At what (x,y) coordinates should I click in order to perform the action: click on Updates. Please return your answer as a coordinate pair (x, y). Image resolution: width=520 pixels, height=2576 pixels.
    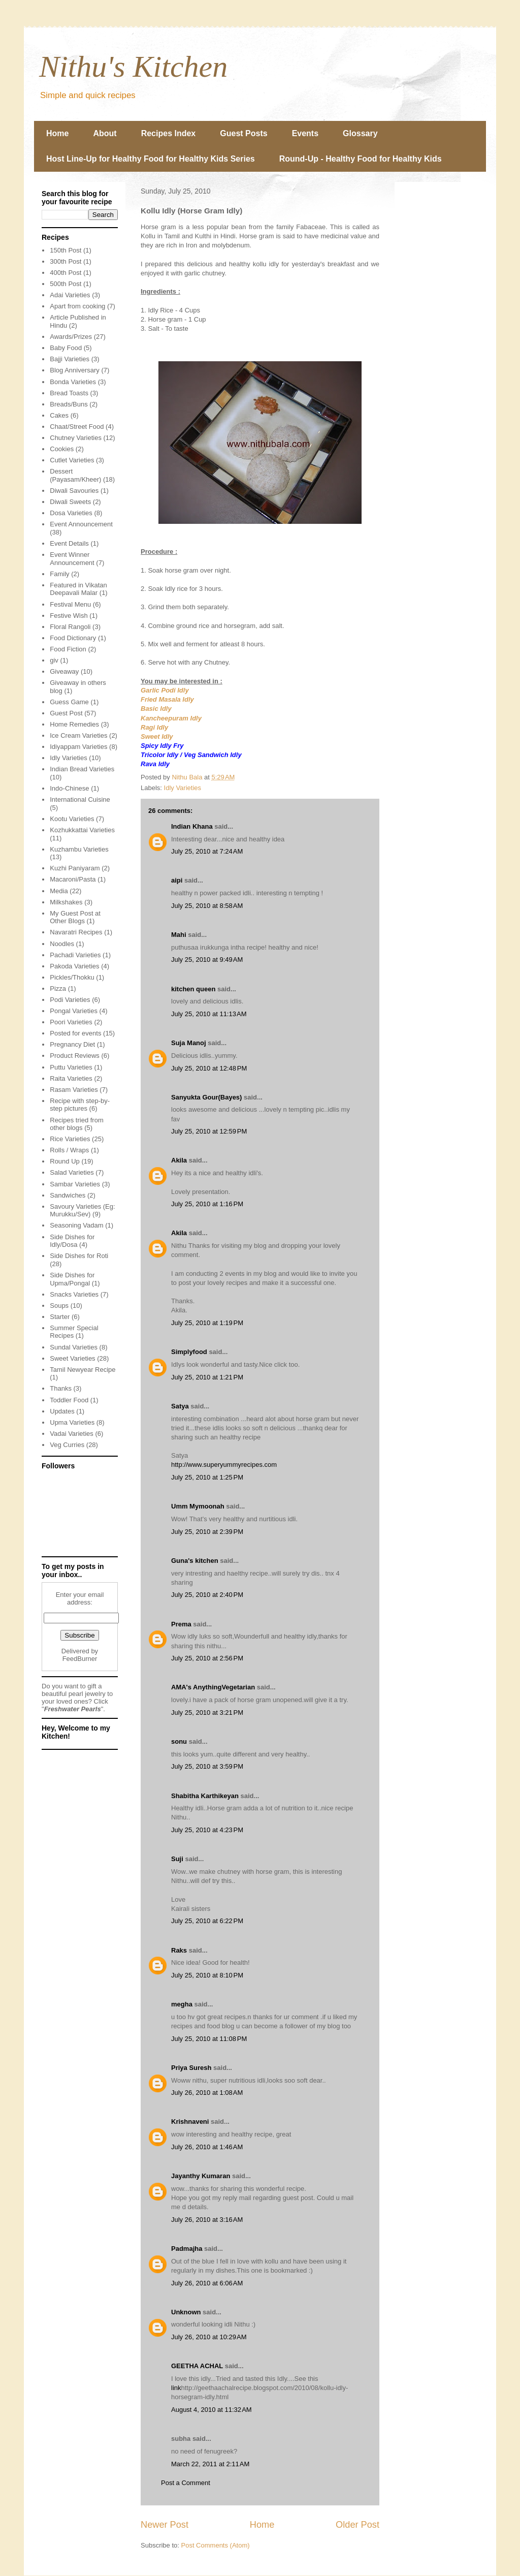
    Looking at the image, I should click on (62, 1411).